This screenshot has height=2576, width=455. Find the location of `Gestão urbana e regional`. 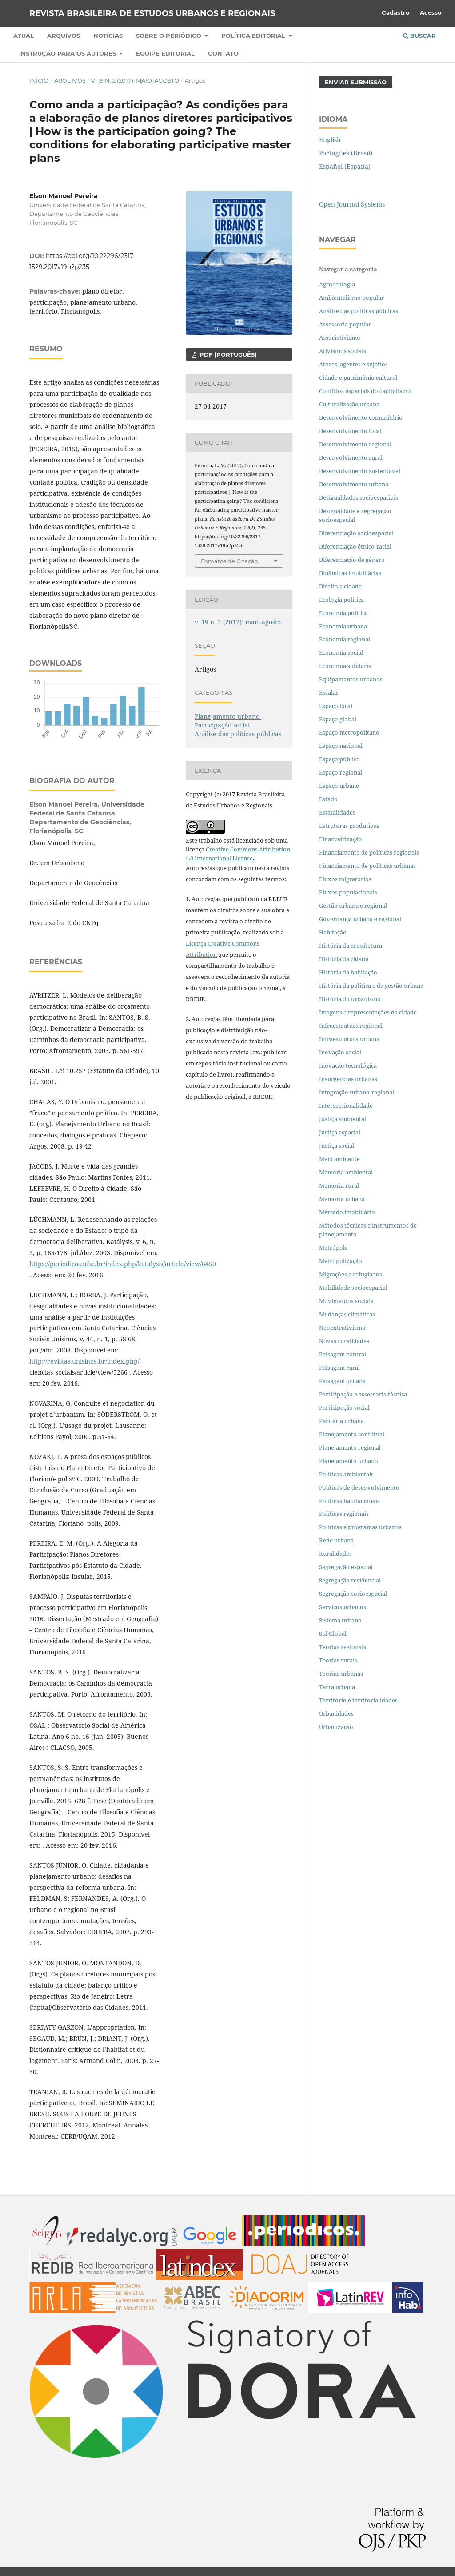

Gestão urbana e regional is located at coordinates (353, 906).